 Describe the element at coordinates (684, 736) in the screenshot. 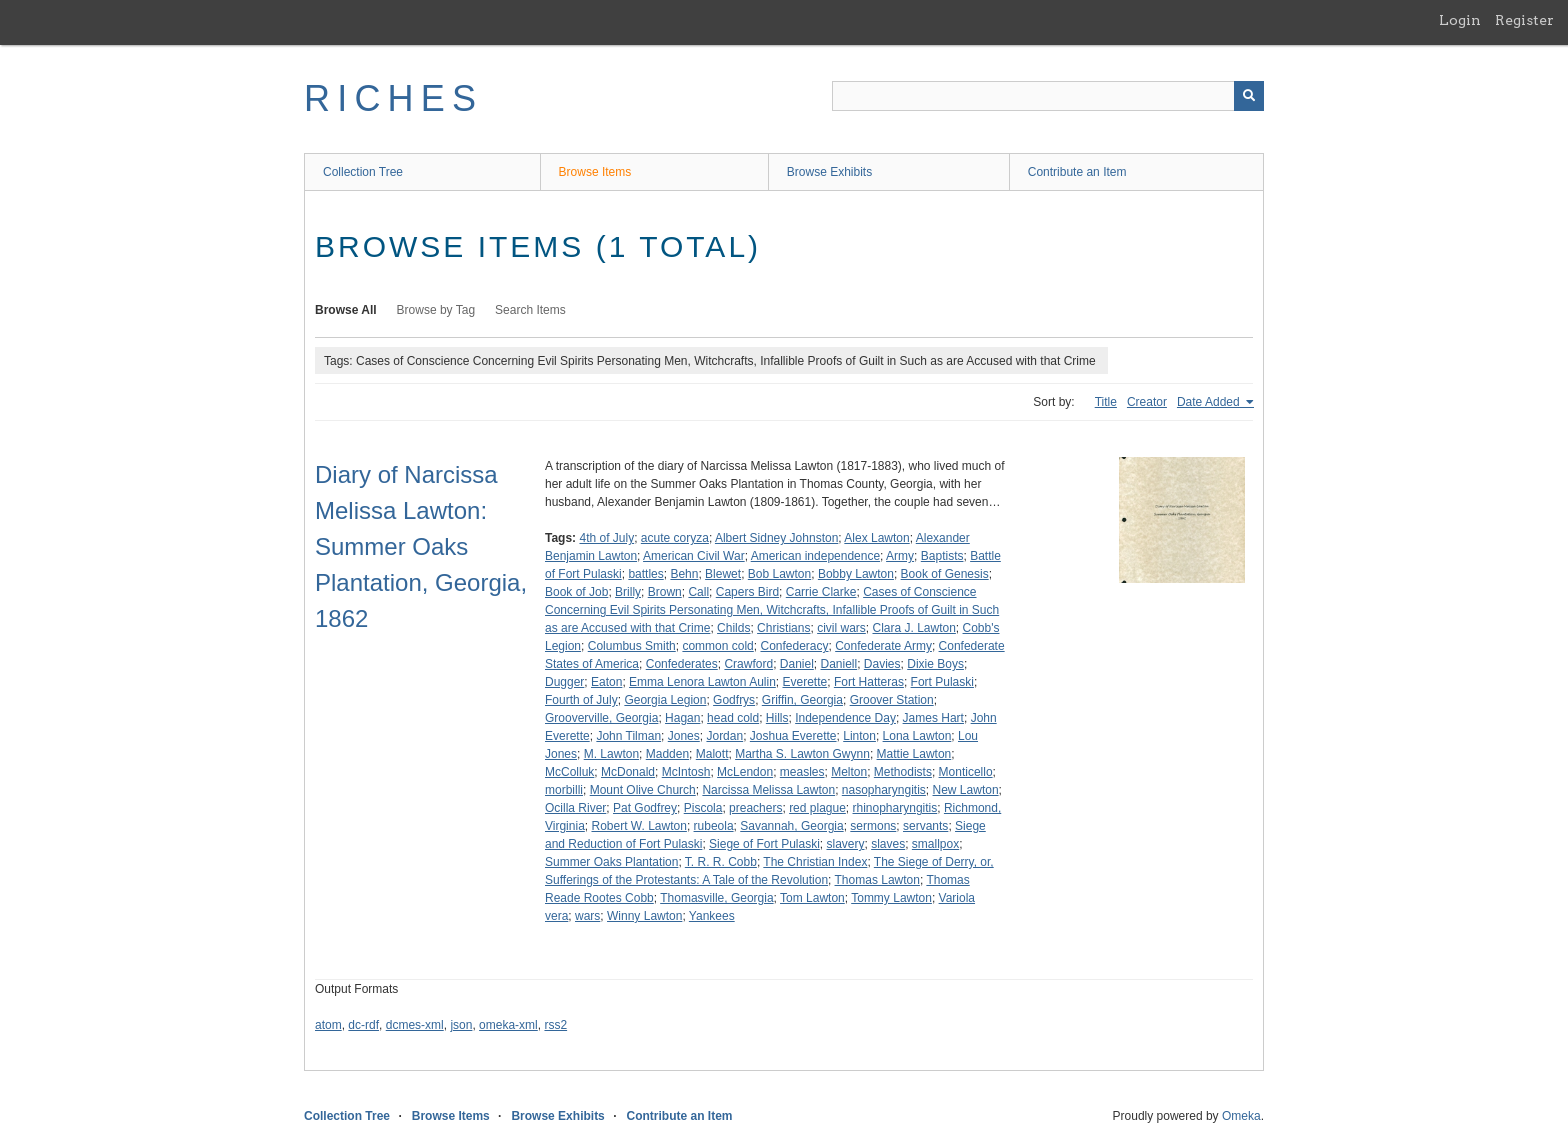

I see `Jones` at that location.